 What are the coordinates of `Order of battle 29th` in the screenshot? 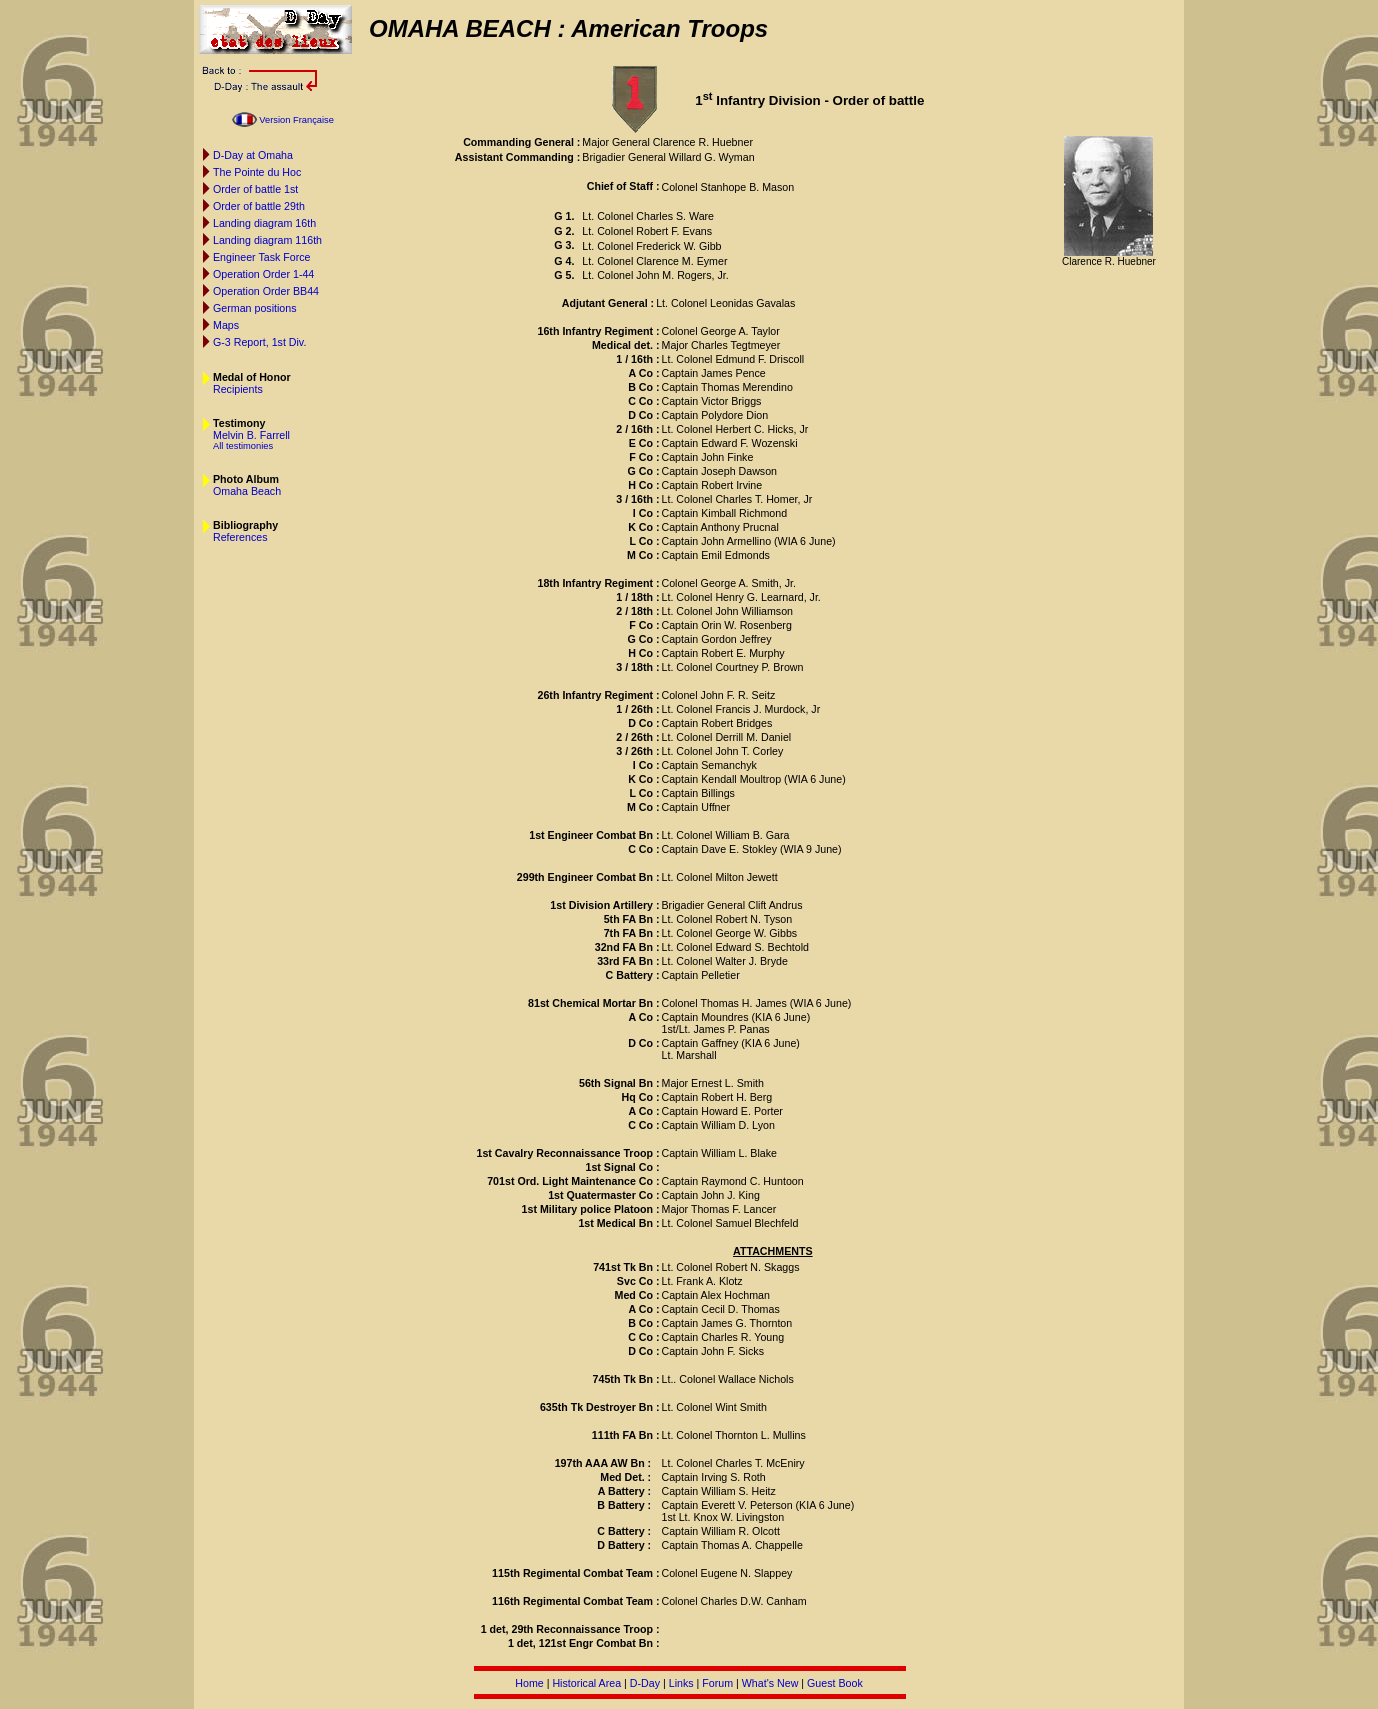 It's located at (259, 206).